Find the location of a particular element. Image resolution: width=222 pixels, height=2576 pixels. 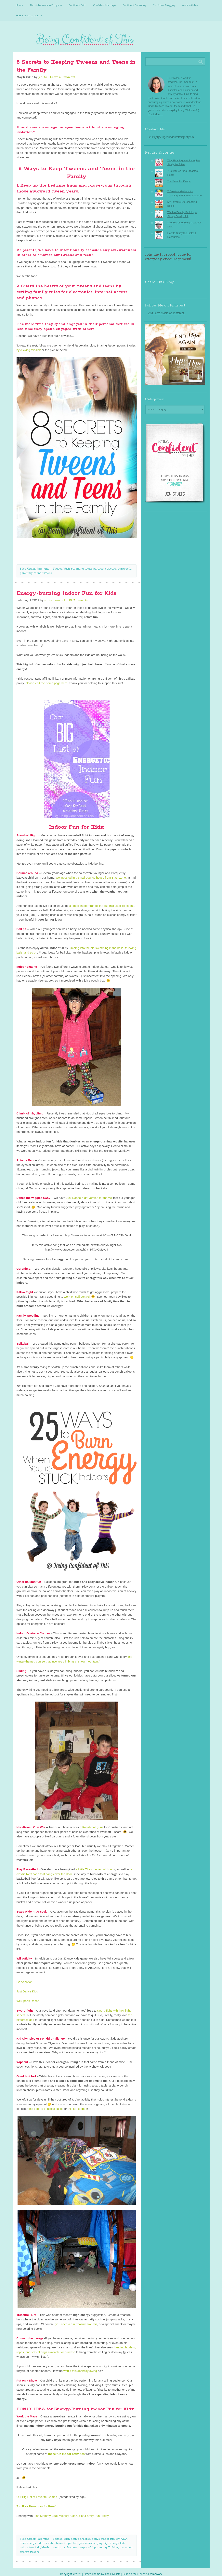

Go Vacation is located at coordinates (25, 1977).